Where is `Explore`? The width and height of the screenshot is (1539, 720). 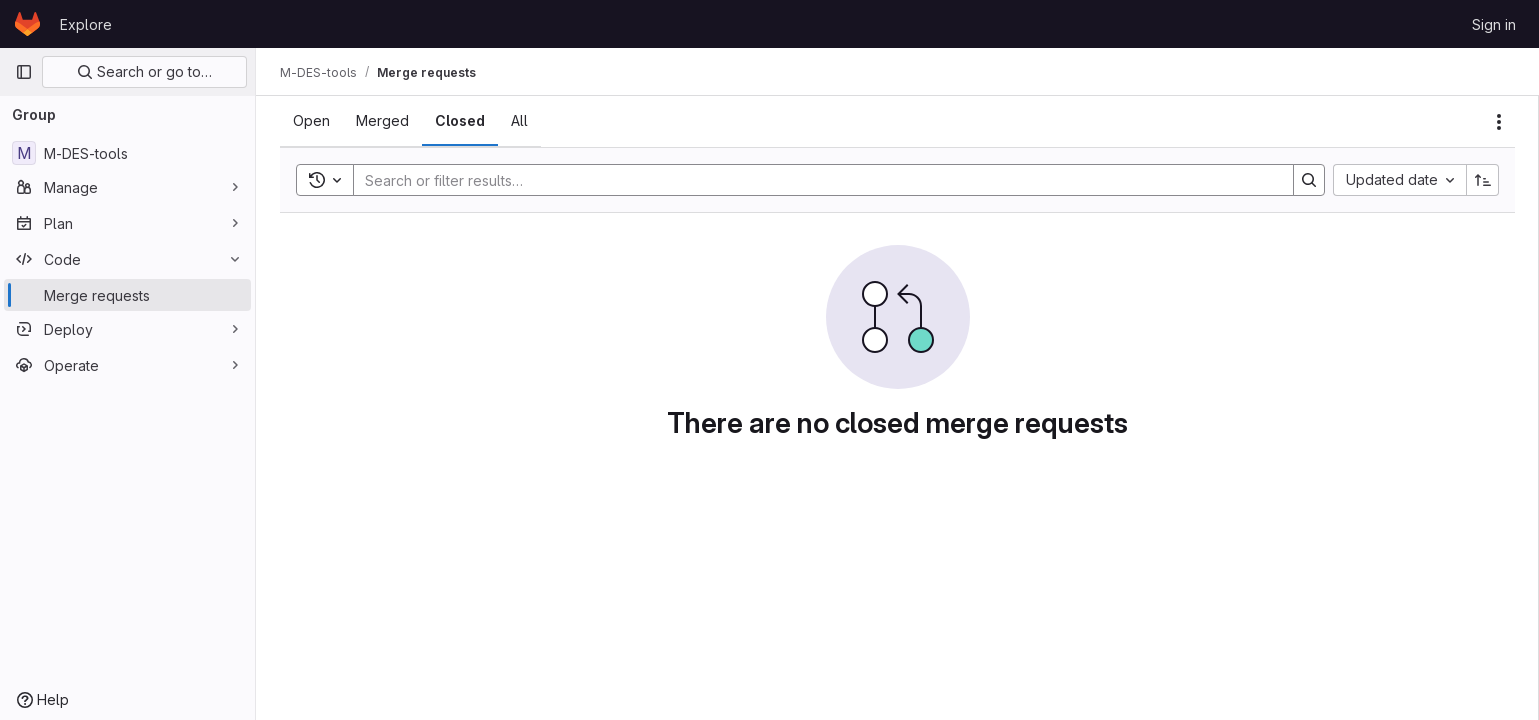
Explore is located at coordinates (86, 24).